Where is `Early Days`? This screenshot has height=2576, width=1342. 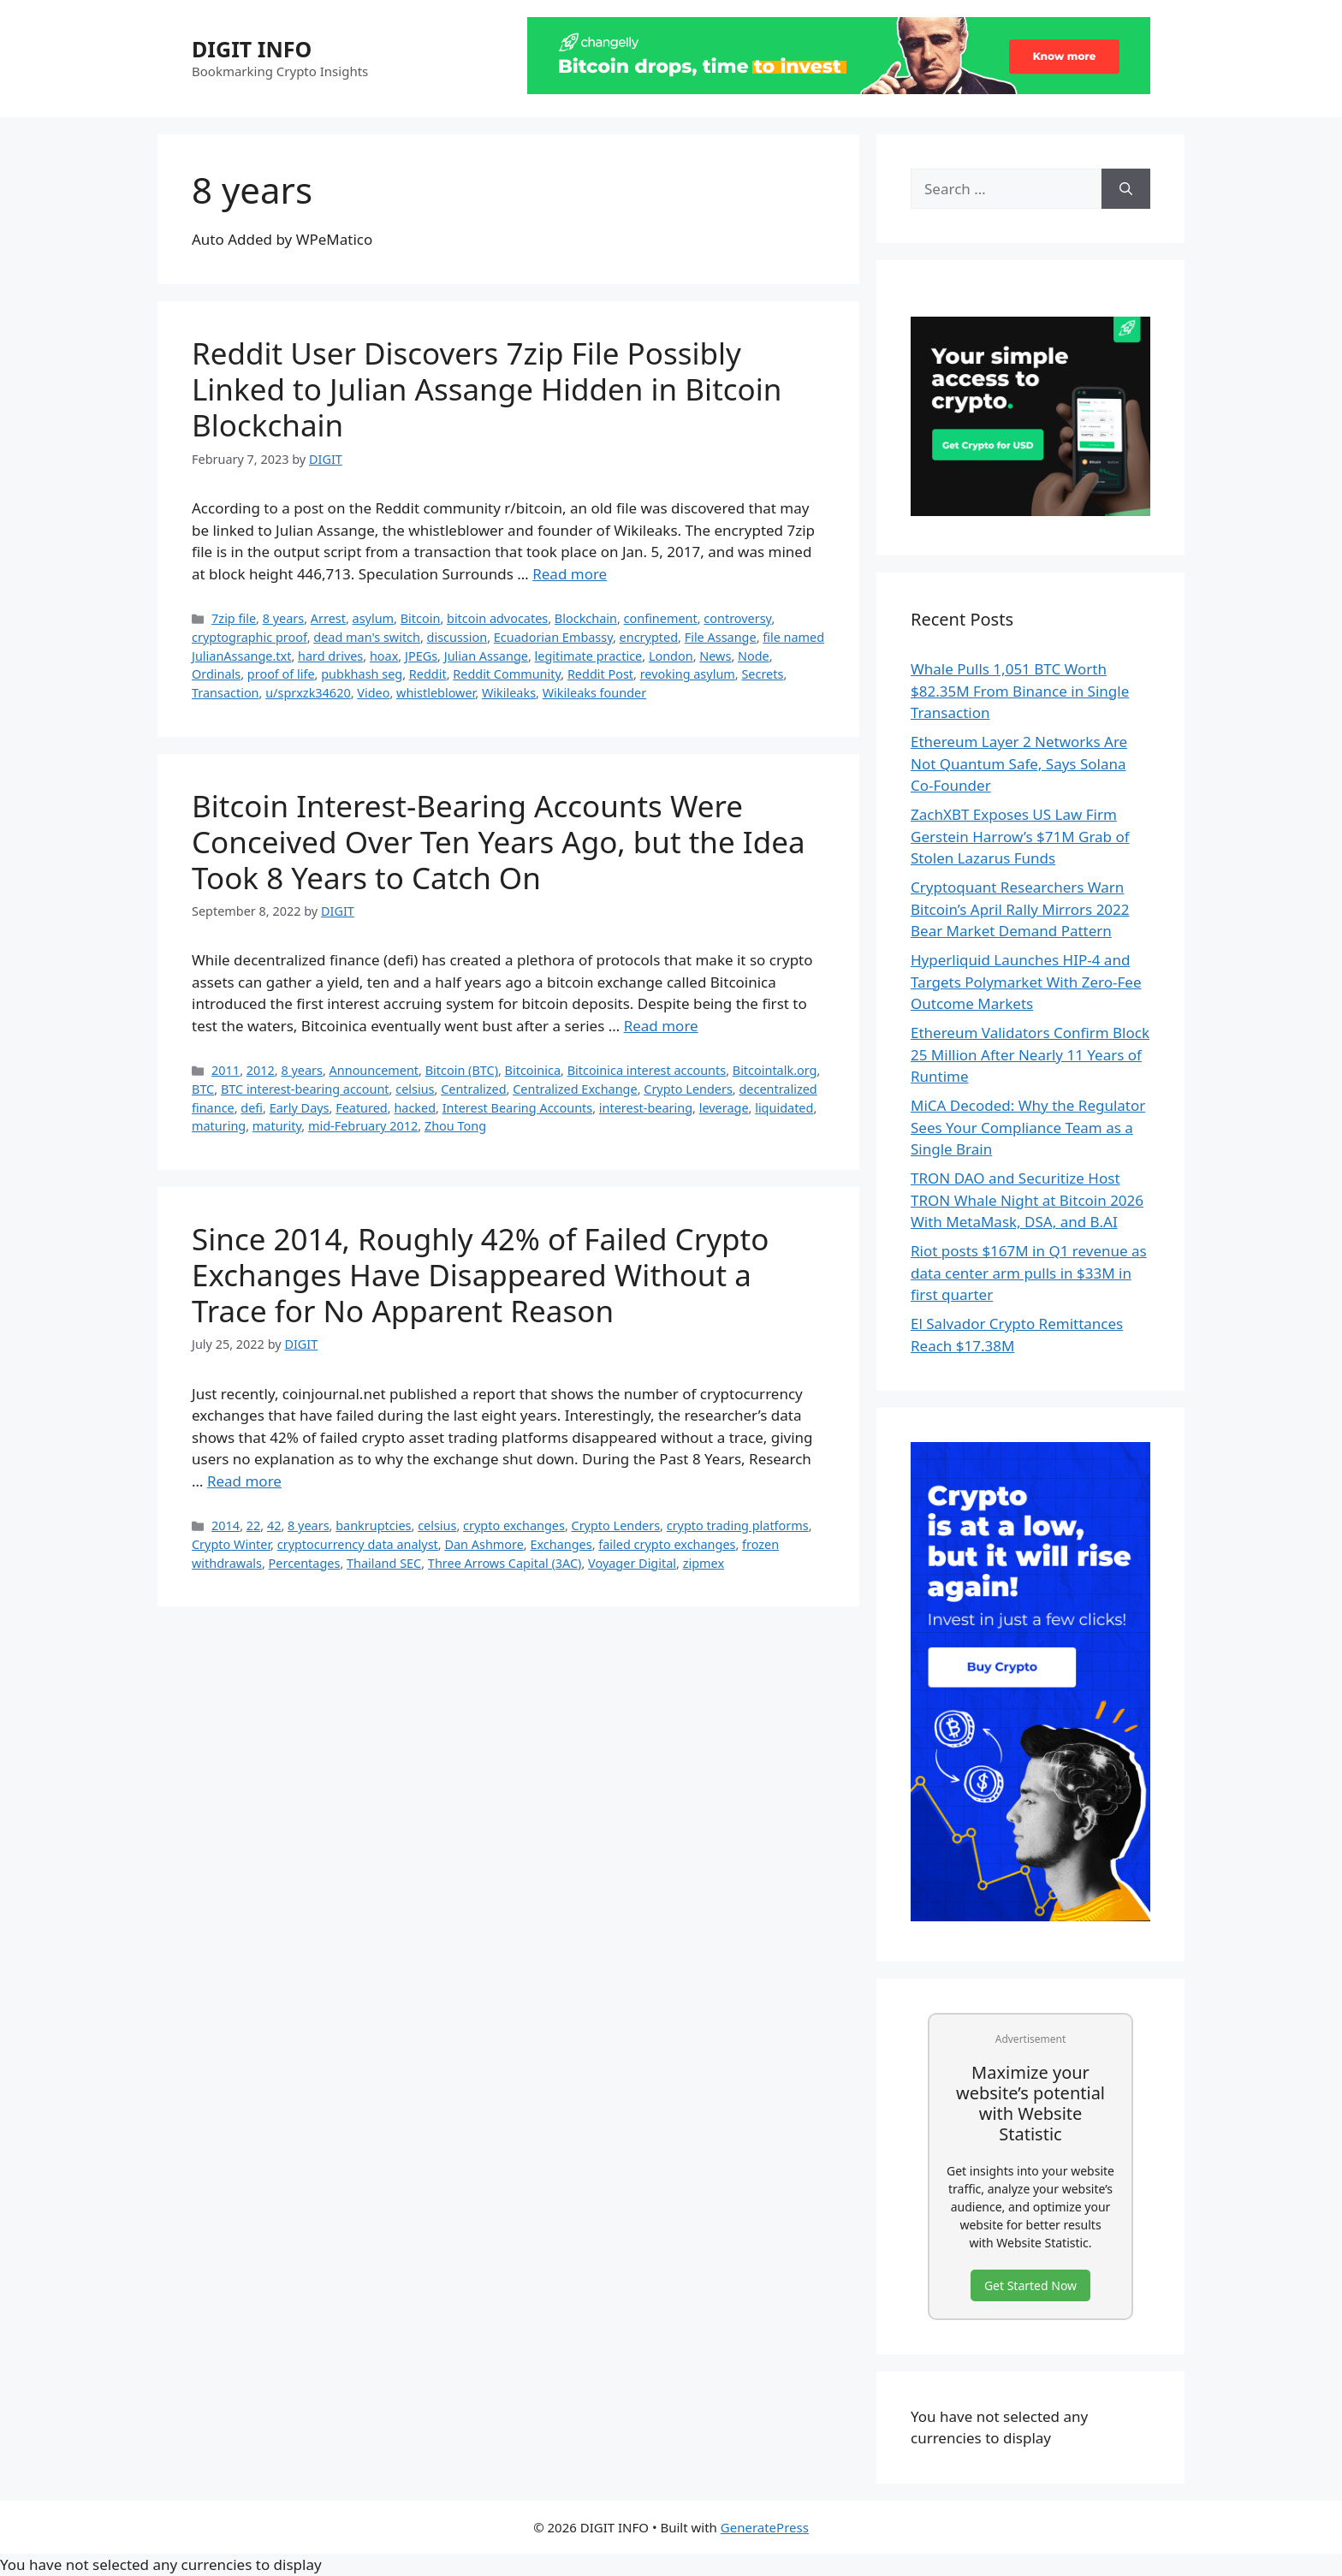
Early Days is located at coordinates (300, 1108).